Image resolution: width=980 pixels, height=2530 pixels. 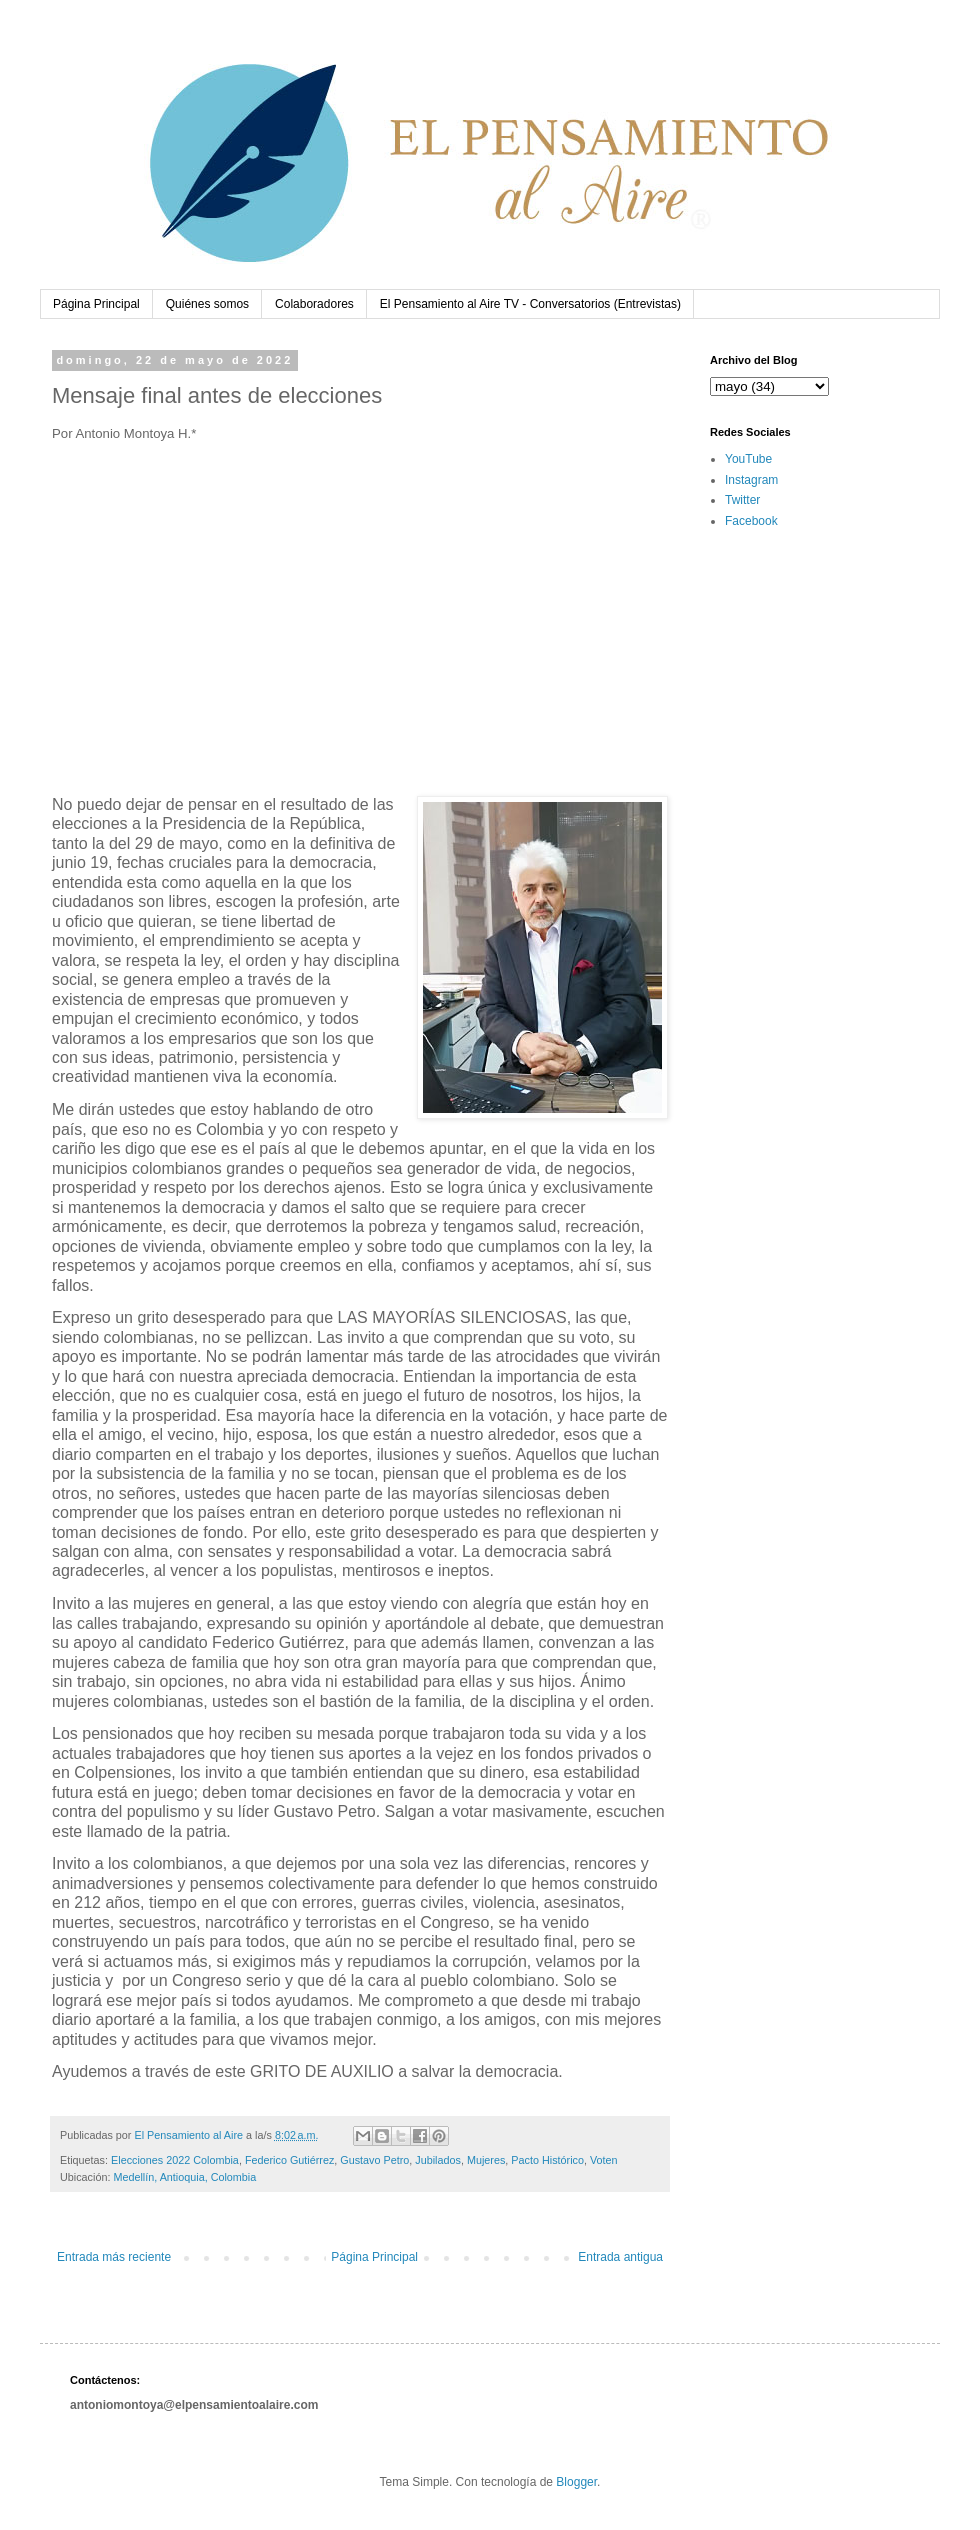 What do you see at coordinates (114, 2257) in the screenshot?
I see `Entrada más reciente` at bounding box center [114, 2257].